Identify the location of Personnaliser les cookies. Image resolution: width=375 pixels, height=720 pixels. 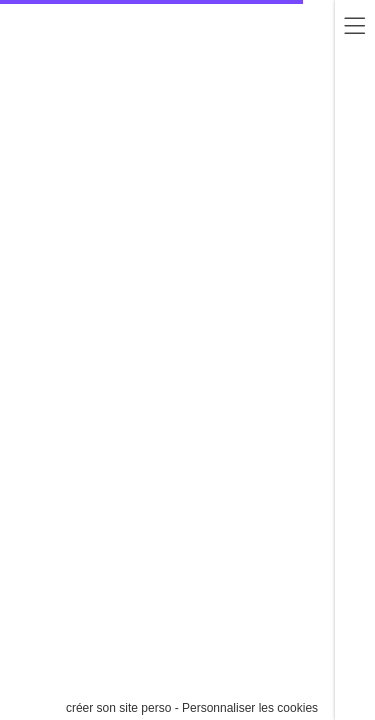
(250, 708).